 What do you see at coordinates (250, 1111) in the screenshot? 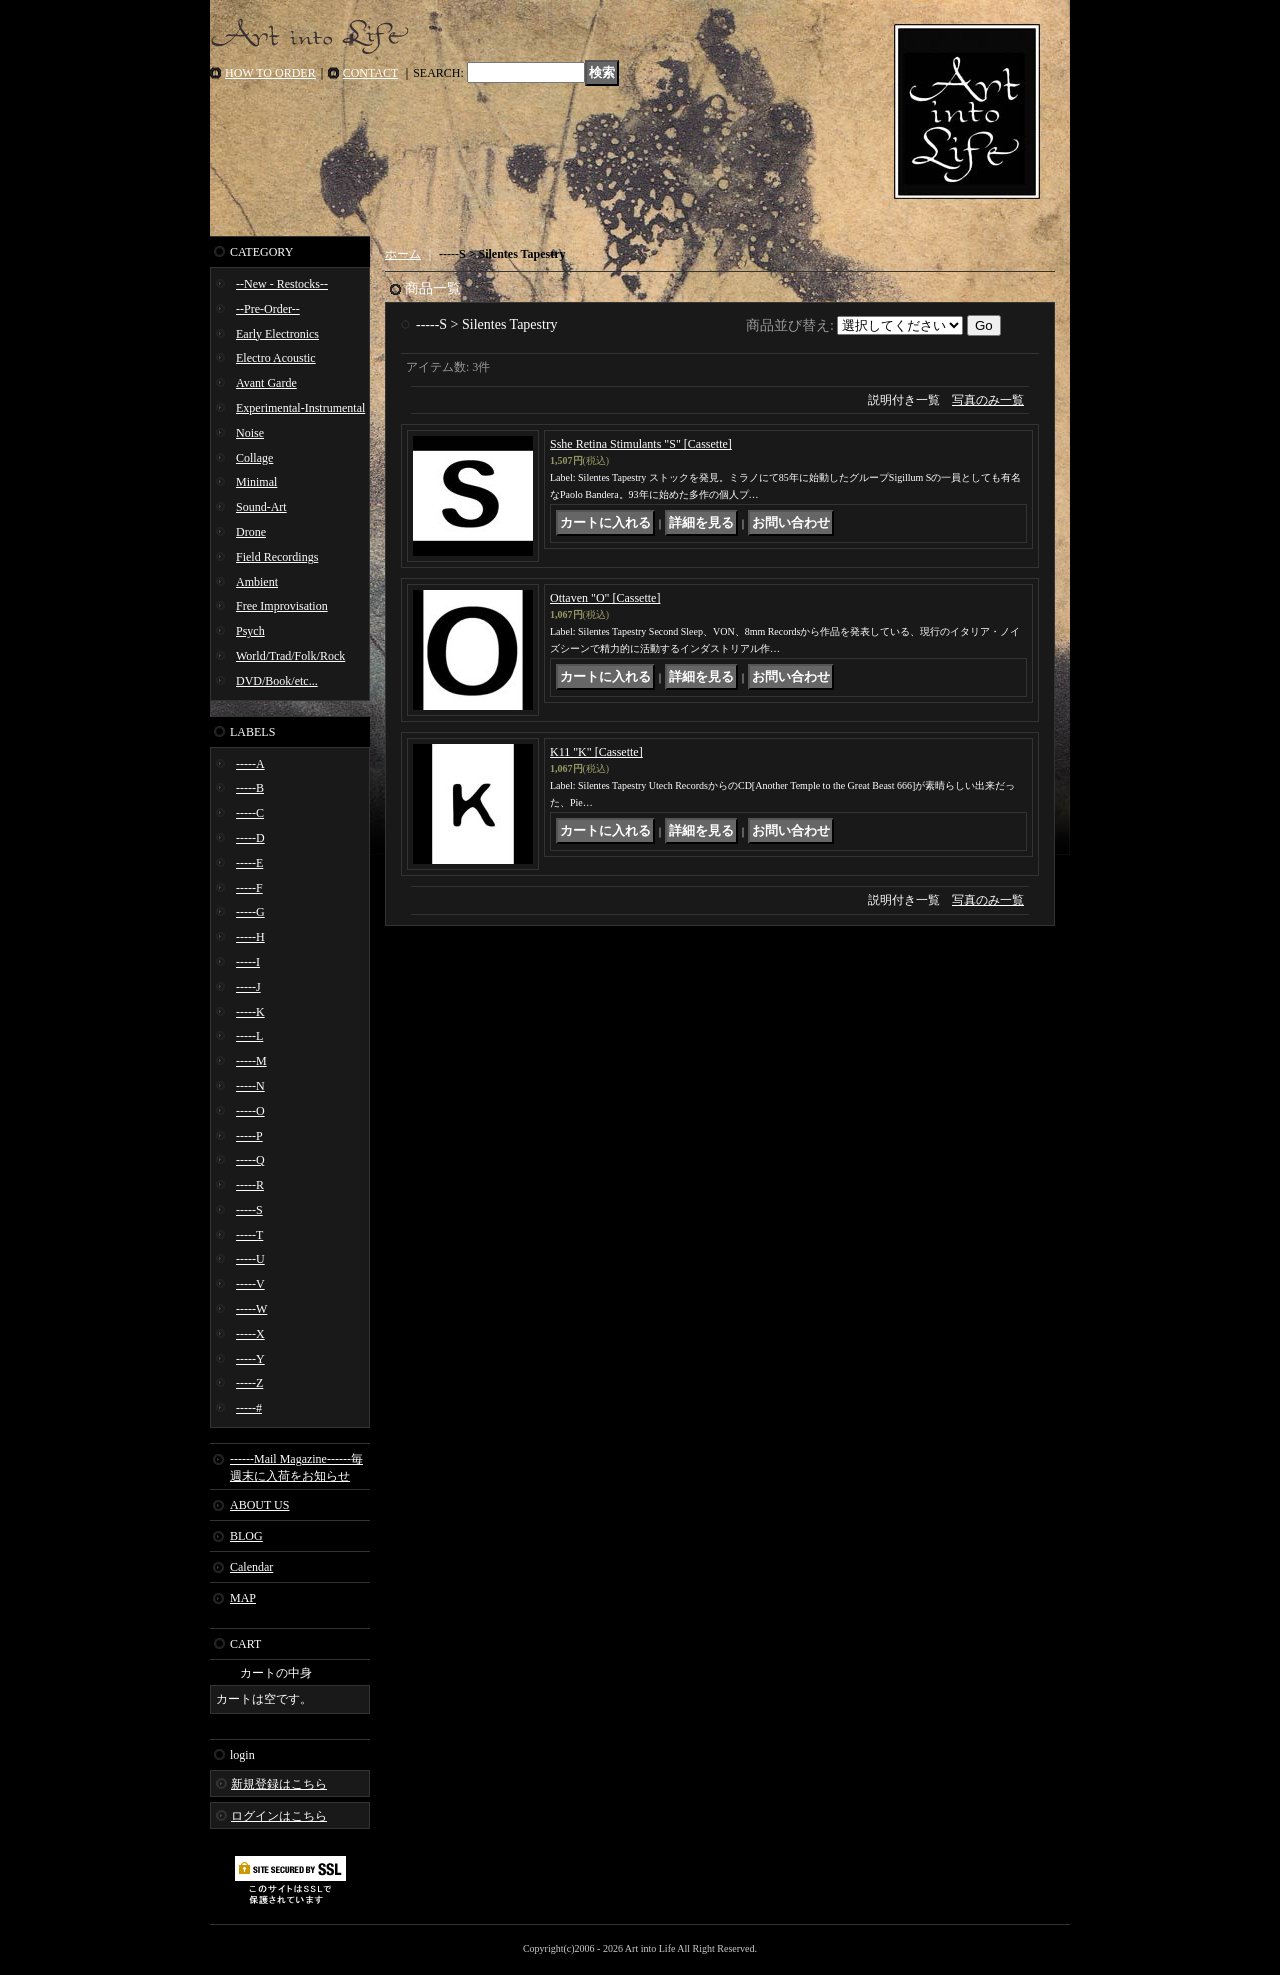
I see `-----O` at bounding box center [250, 1111].